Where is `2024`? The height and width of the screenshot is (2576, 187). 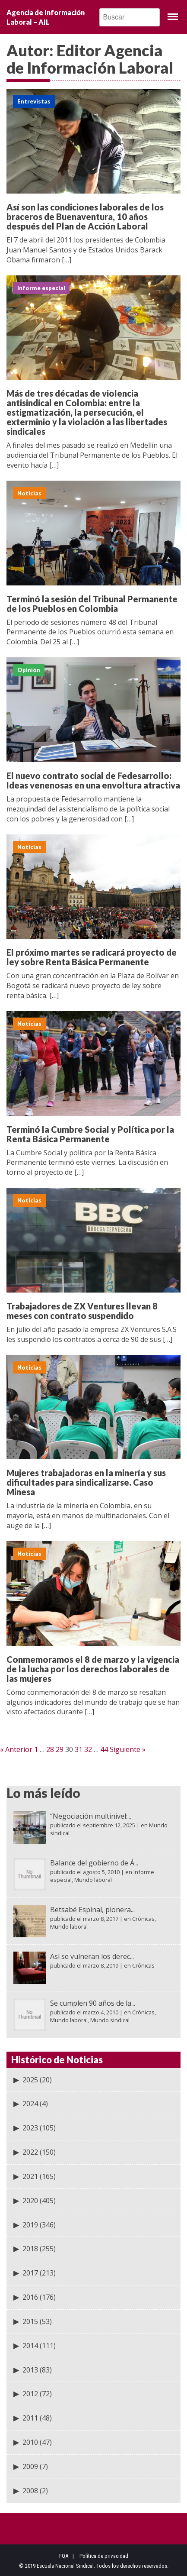 2024 is located at coordinates (30, 2103).